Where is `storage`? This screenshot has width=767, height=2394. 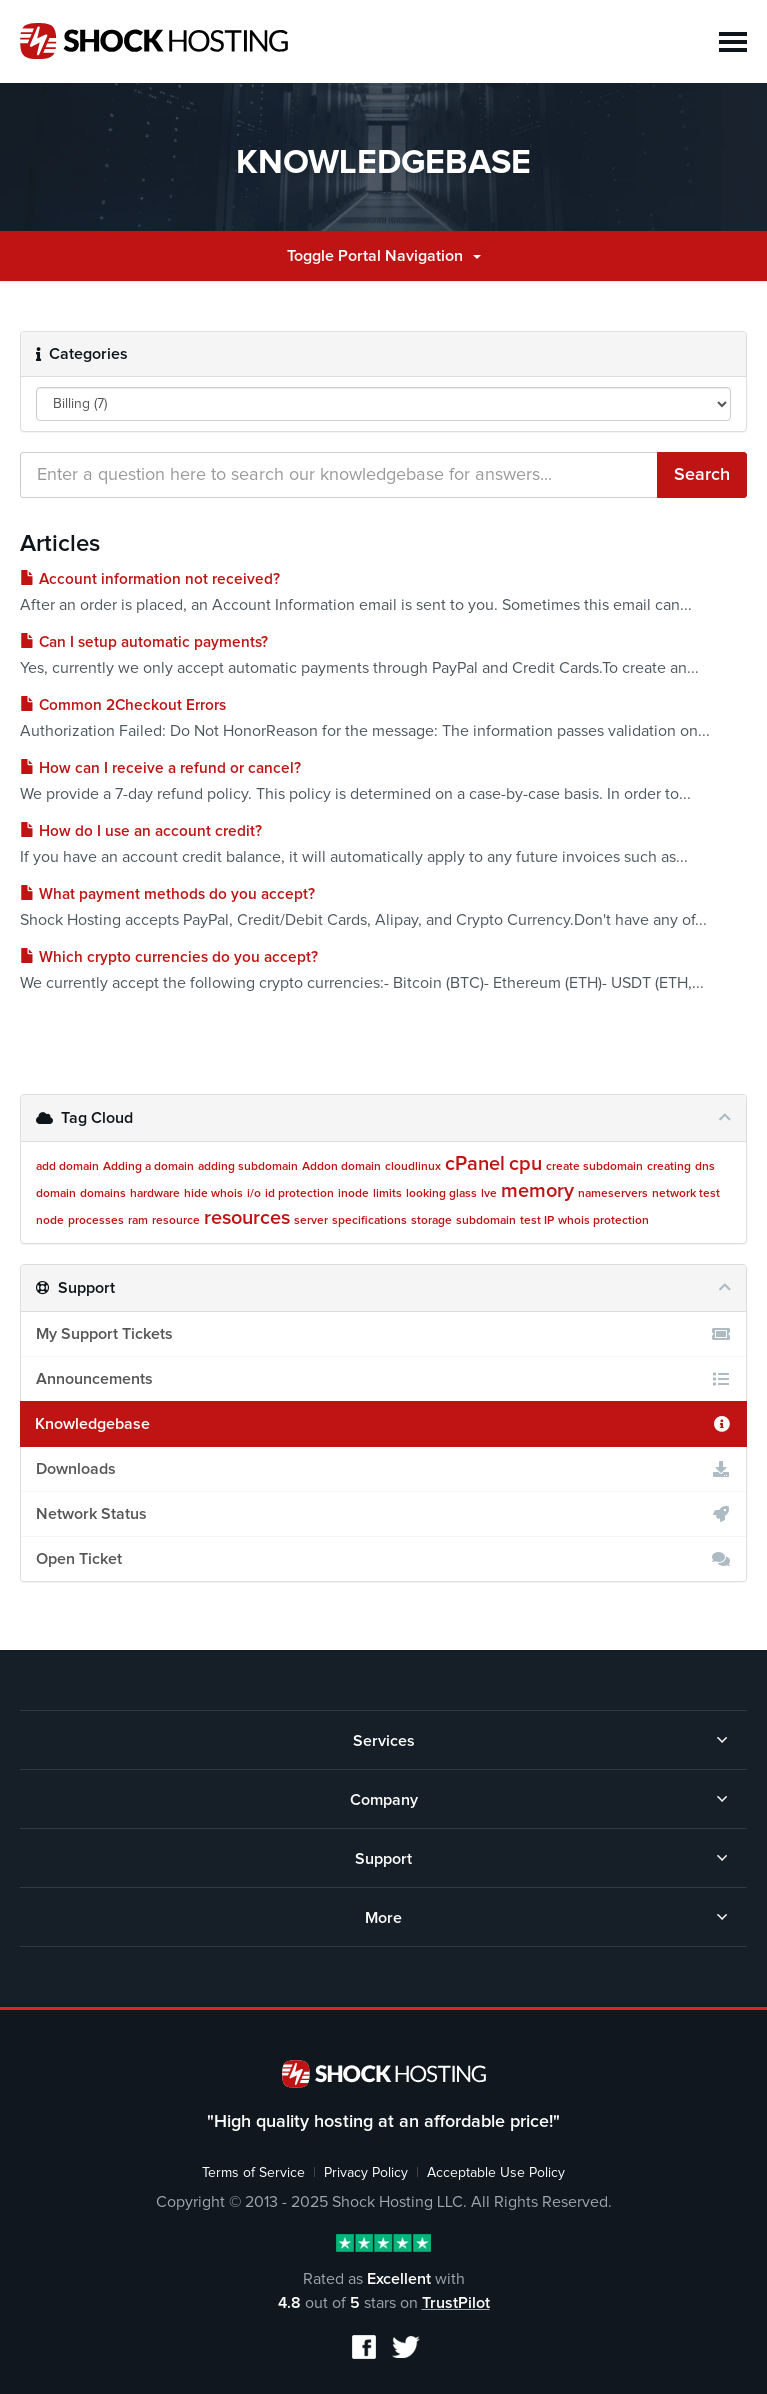
storage is located at coordinates (431, 1221).